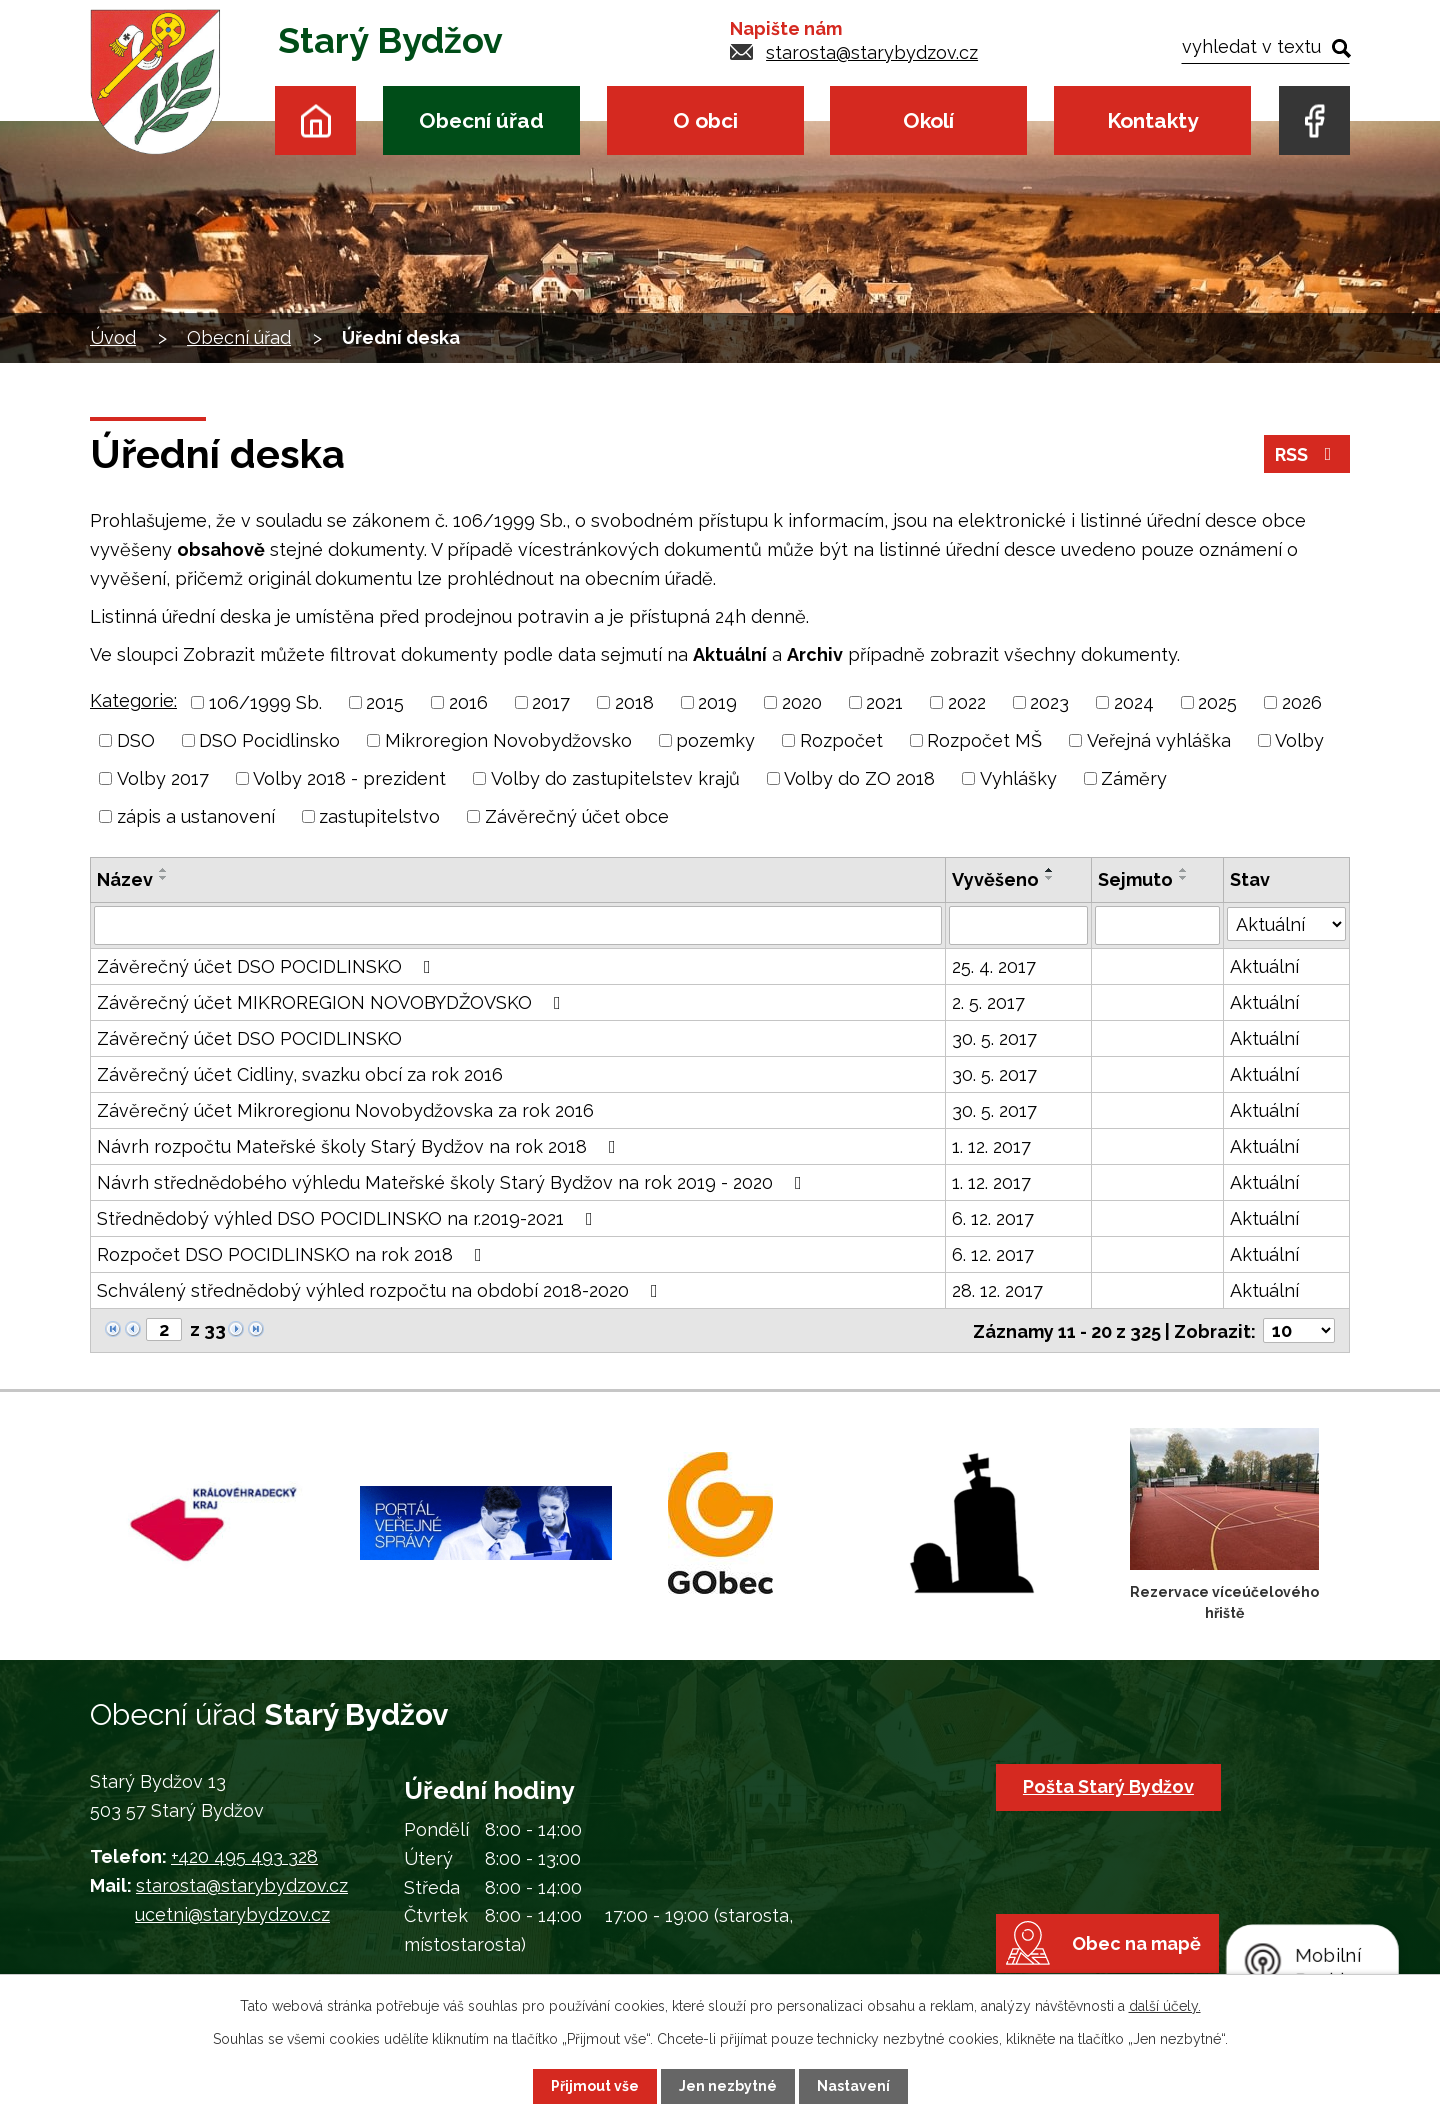 The image size is (1440, 2123). What do you see at coordinates (360, 1145) in the screenshot?
I see `Návrh rozpočtu Mateřské školy Starý Bydžov na rok 2018` at bounding box center [360, 1145].